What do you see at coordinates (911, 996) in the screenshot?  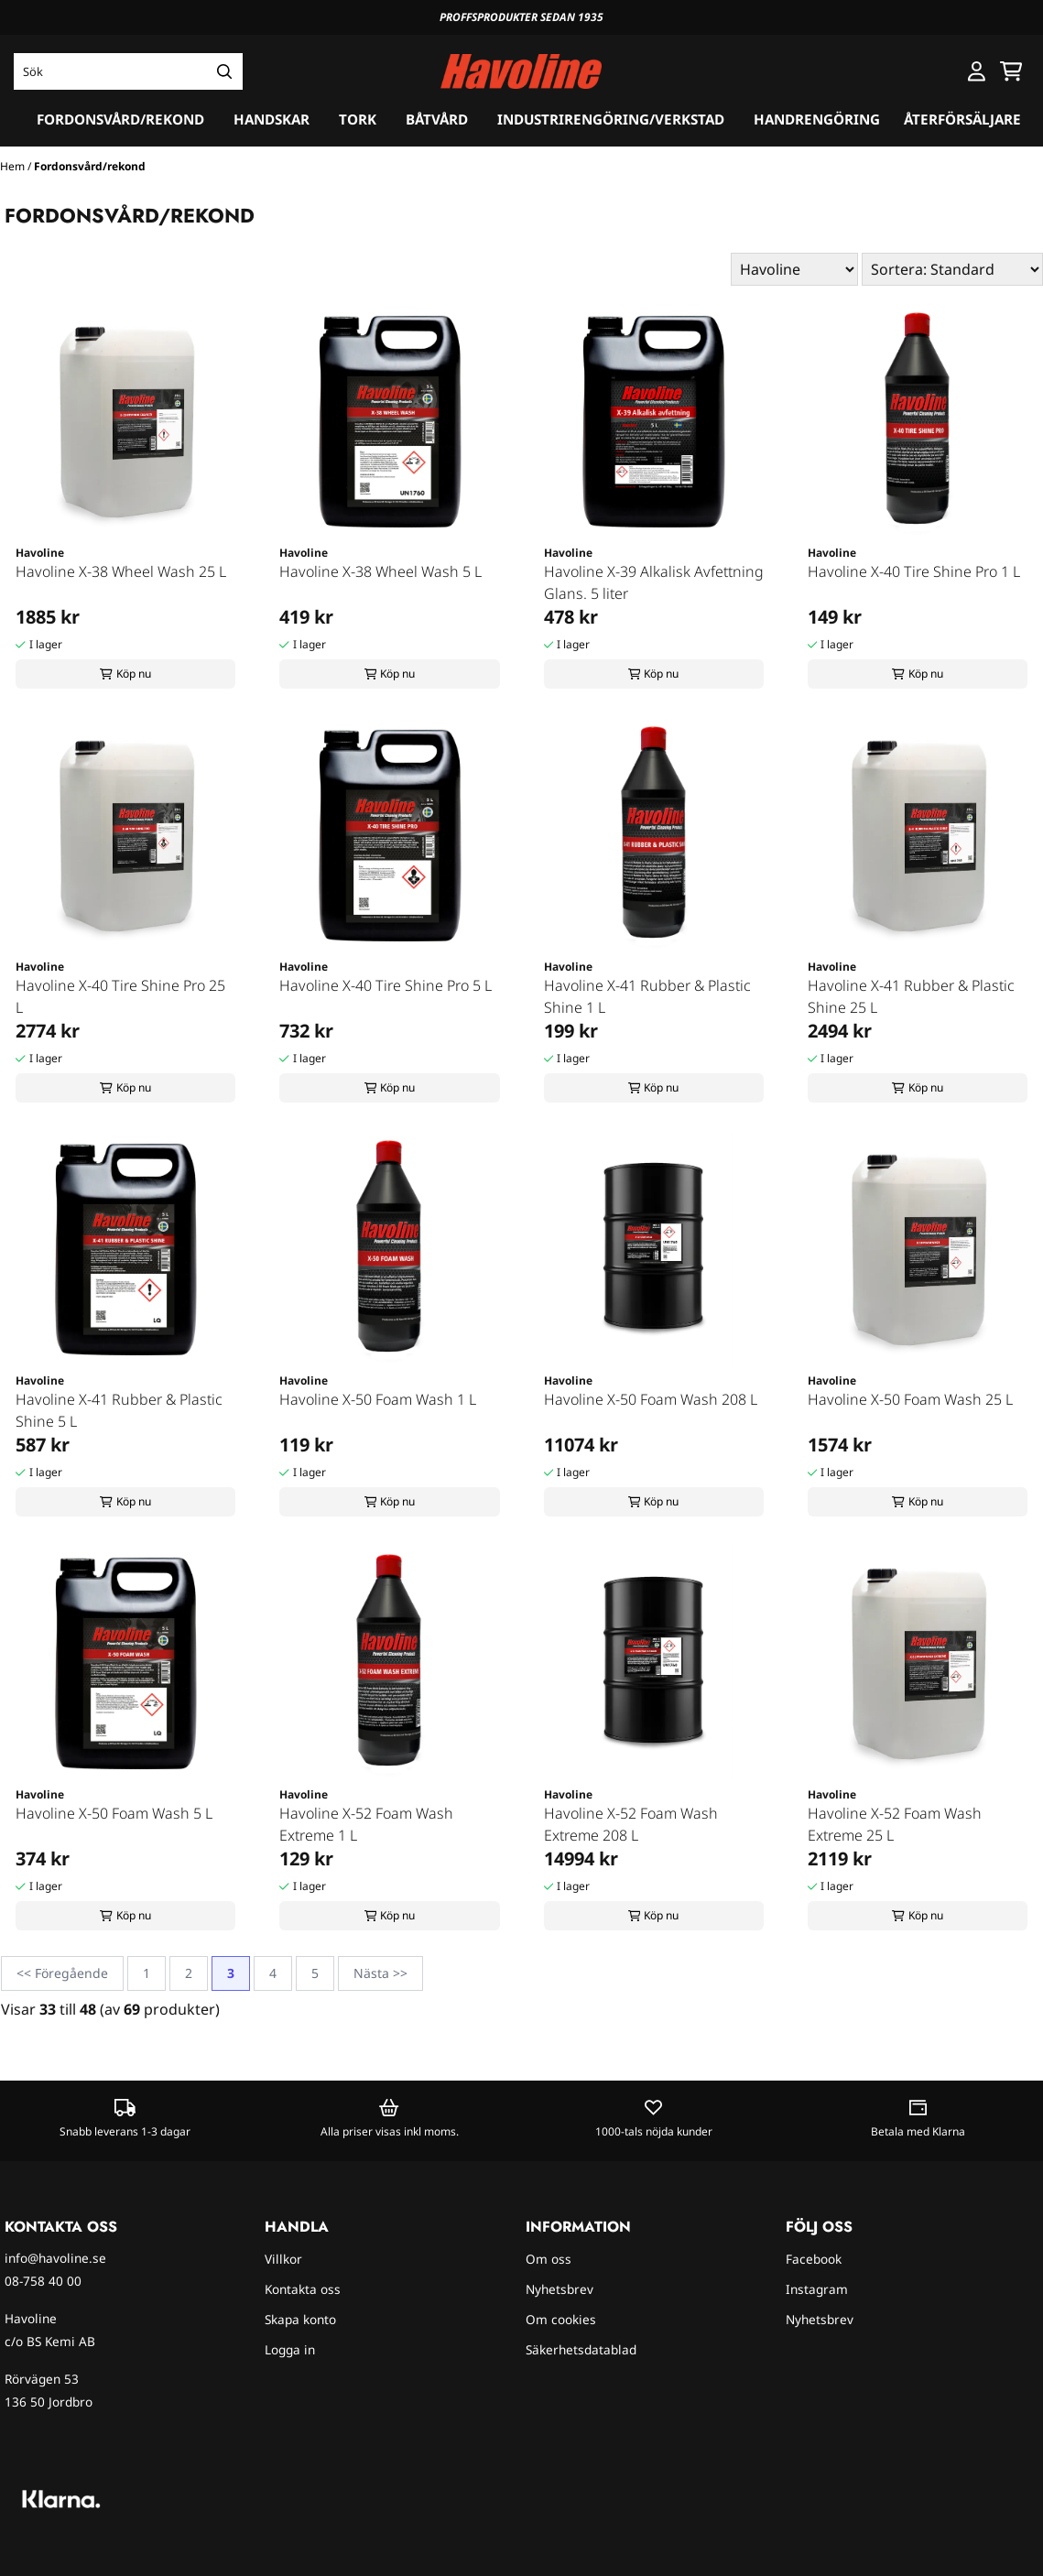 I see `Havoline X-41 Rubber & Plastic Shine 25 L` at bounding box center [911, 996].